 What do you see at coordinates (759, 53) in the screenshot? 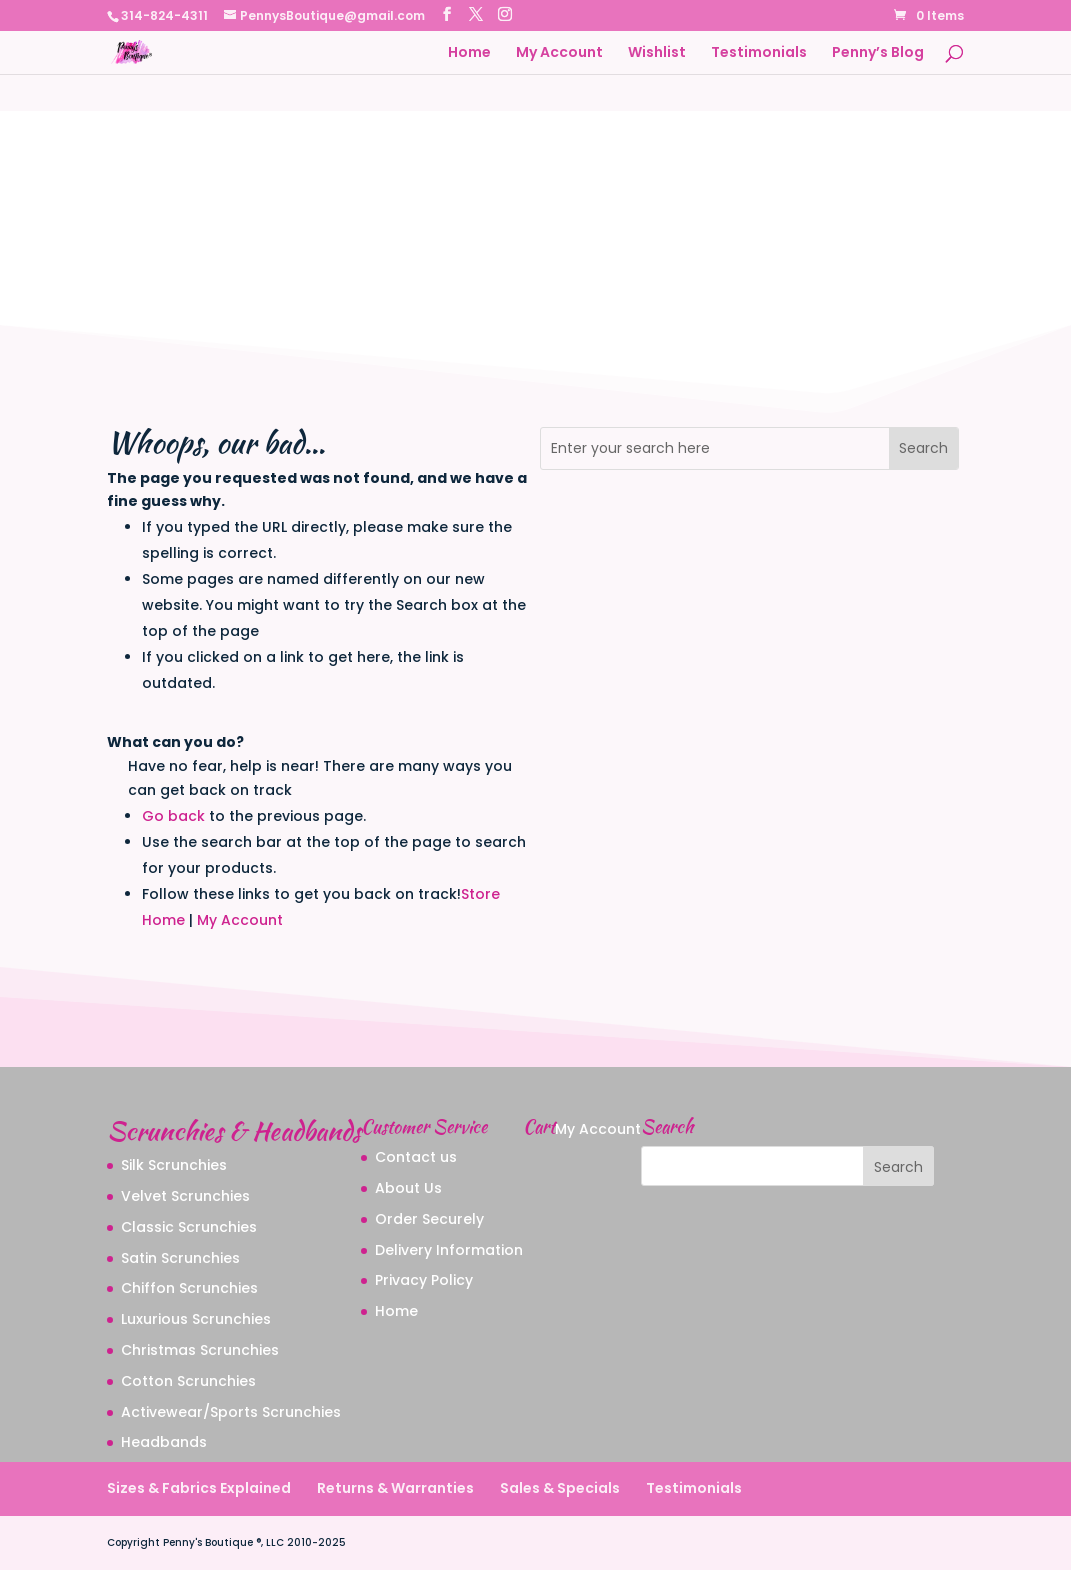
I see `Testimonials` at bounding box center [759, 53].